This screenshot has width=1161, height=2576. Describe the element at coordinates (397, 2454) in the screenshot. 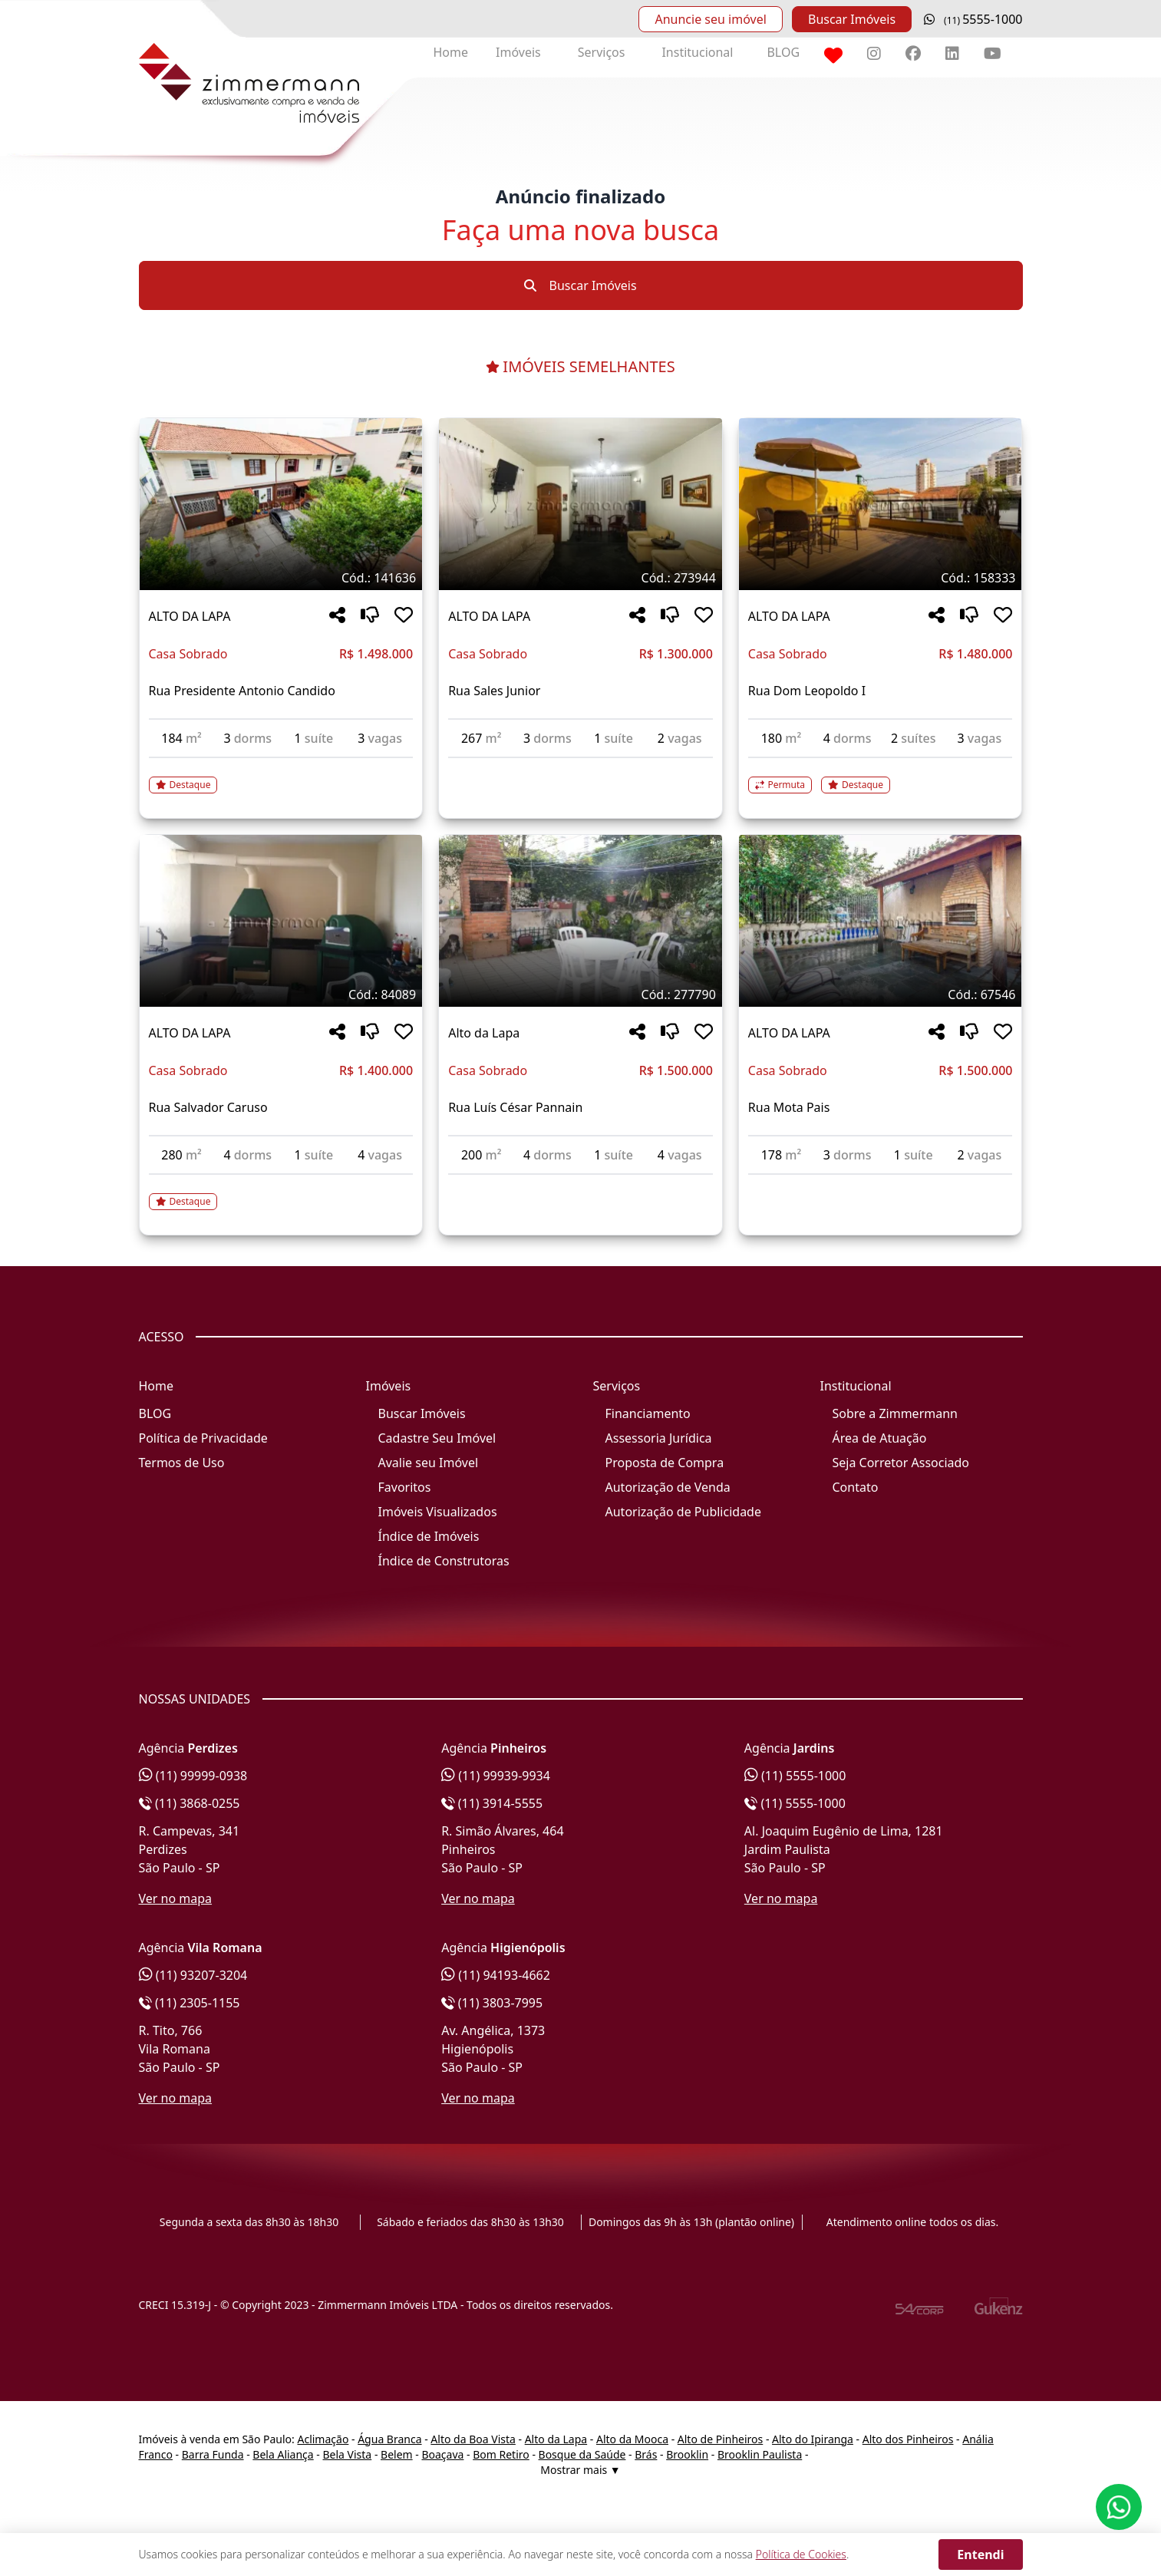

I see `Belem` at that location.